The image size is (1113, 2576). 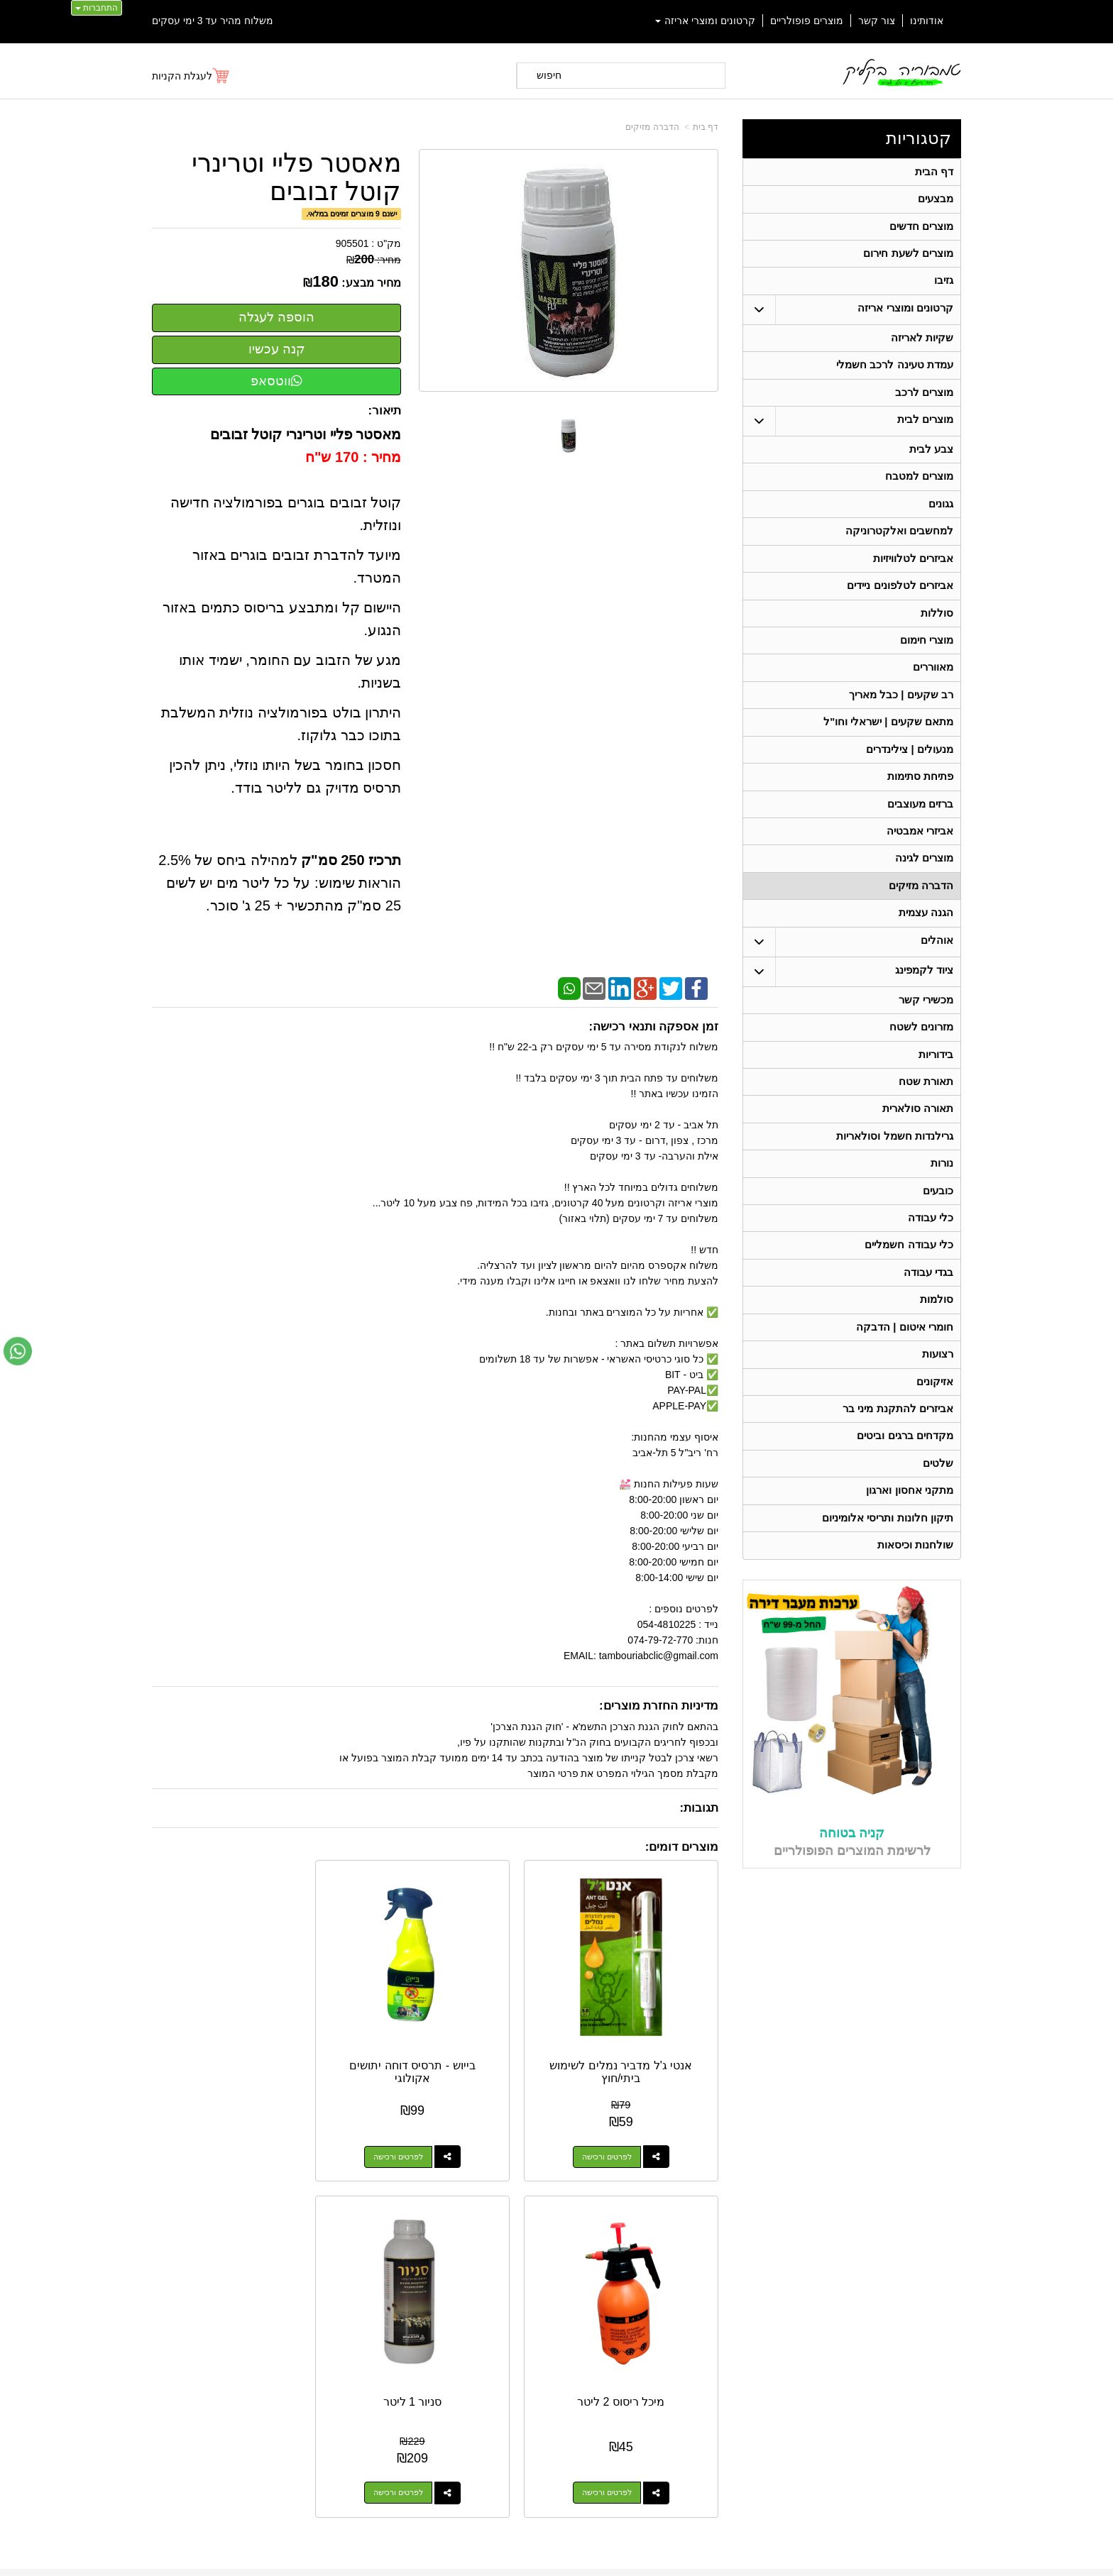 I want to click on כתובת: ריב"ל (פינת אלישברג ) 5 תל אביב, so click(x=673, y=2286).